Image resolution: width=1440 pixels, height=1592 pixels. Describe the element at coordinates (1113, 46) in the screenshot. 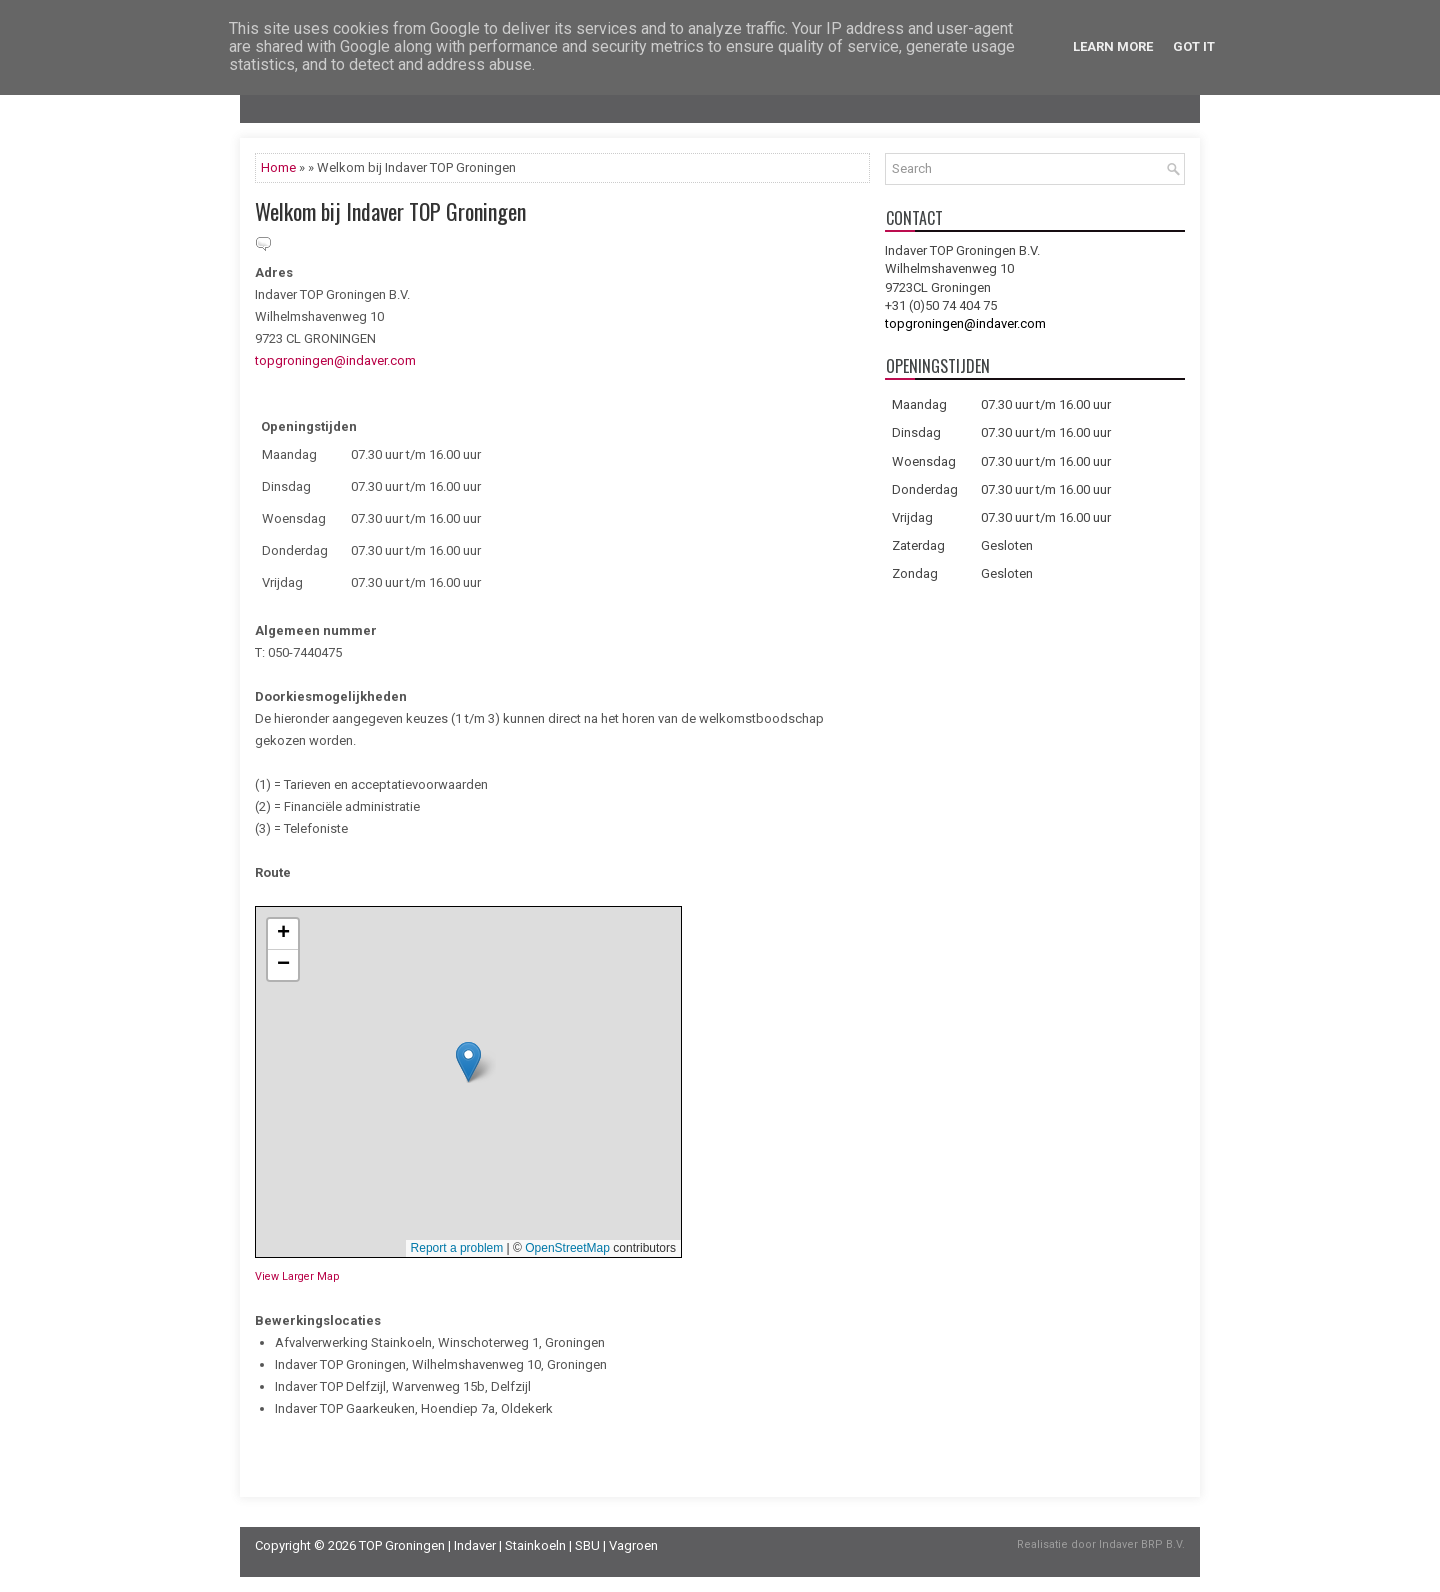

I see `Learn More` at that location.